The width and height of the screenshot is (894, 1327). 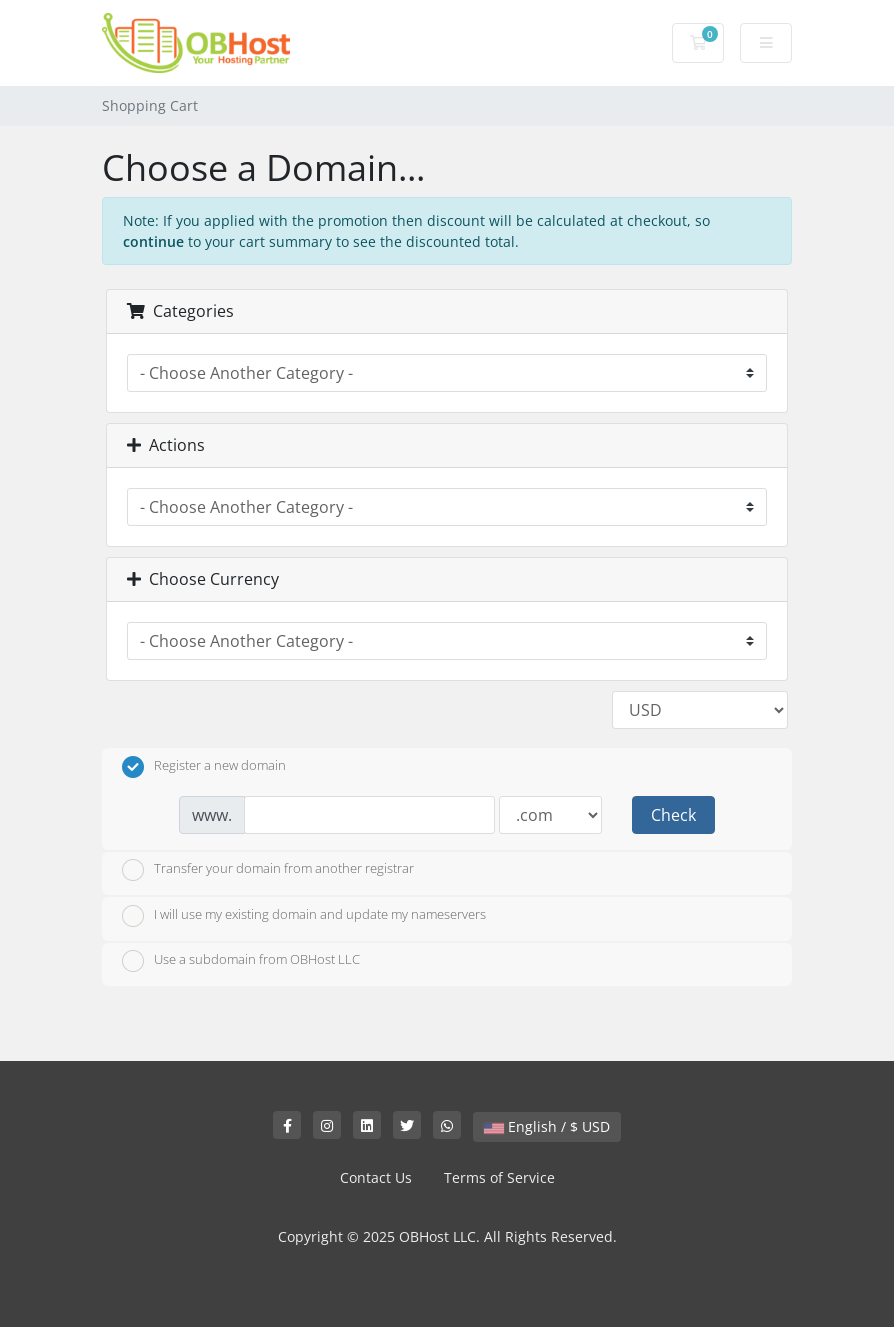 I want to click on Register a new domain, so click(x=204, y=767).